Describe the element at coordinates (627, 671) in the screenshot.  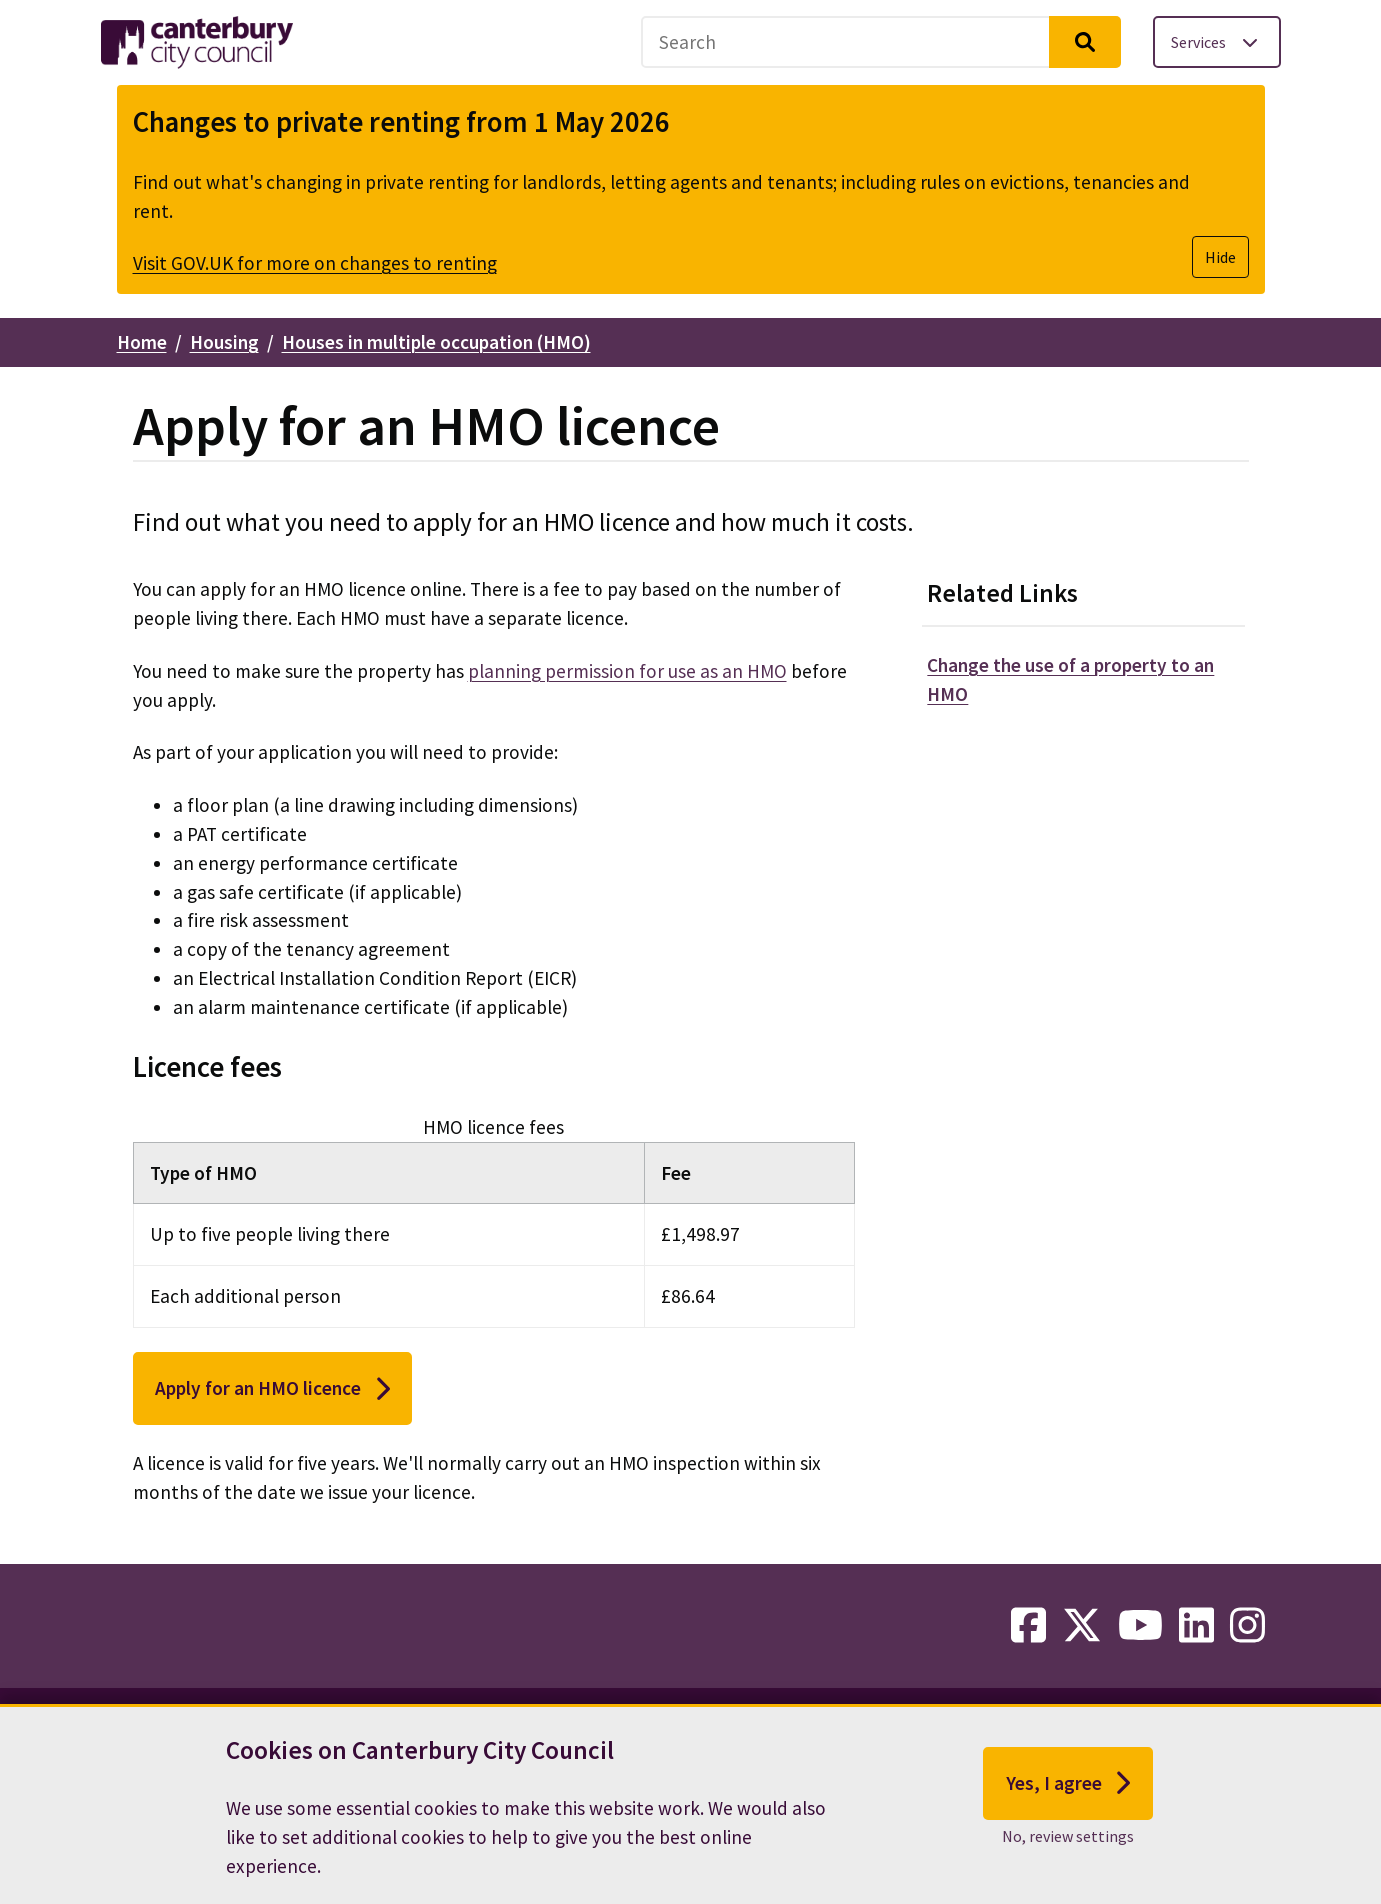
I see `planning permission for use as an HMO` at that location.